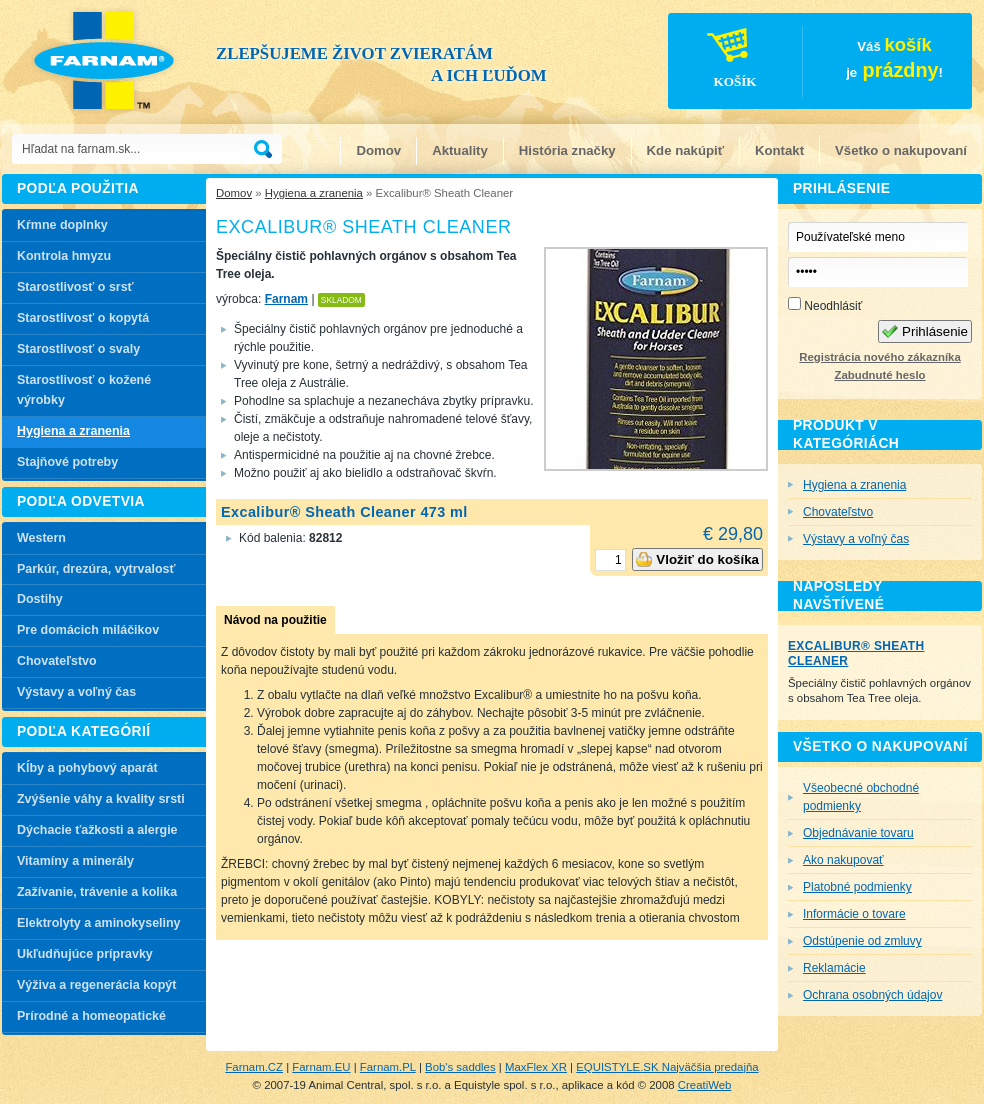  What do you see at coordinates (96, 569) in the screenshot?
I see `Parkúr, drezúra, vytrvalosť` at bounding box center [96, 569].